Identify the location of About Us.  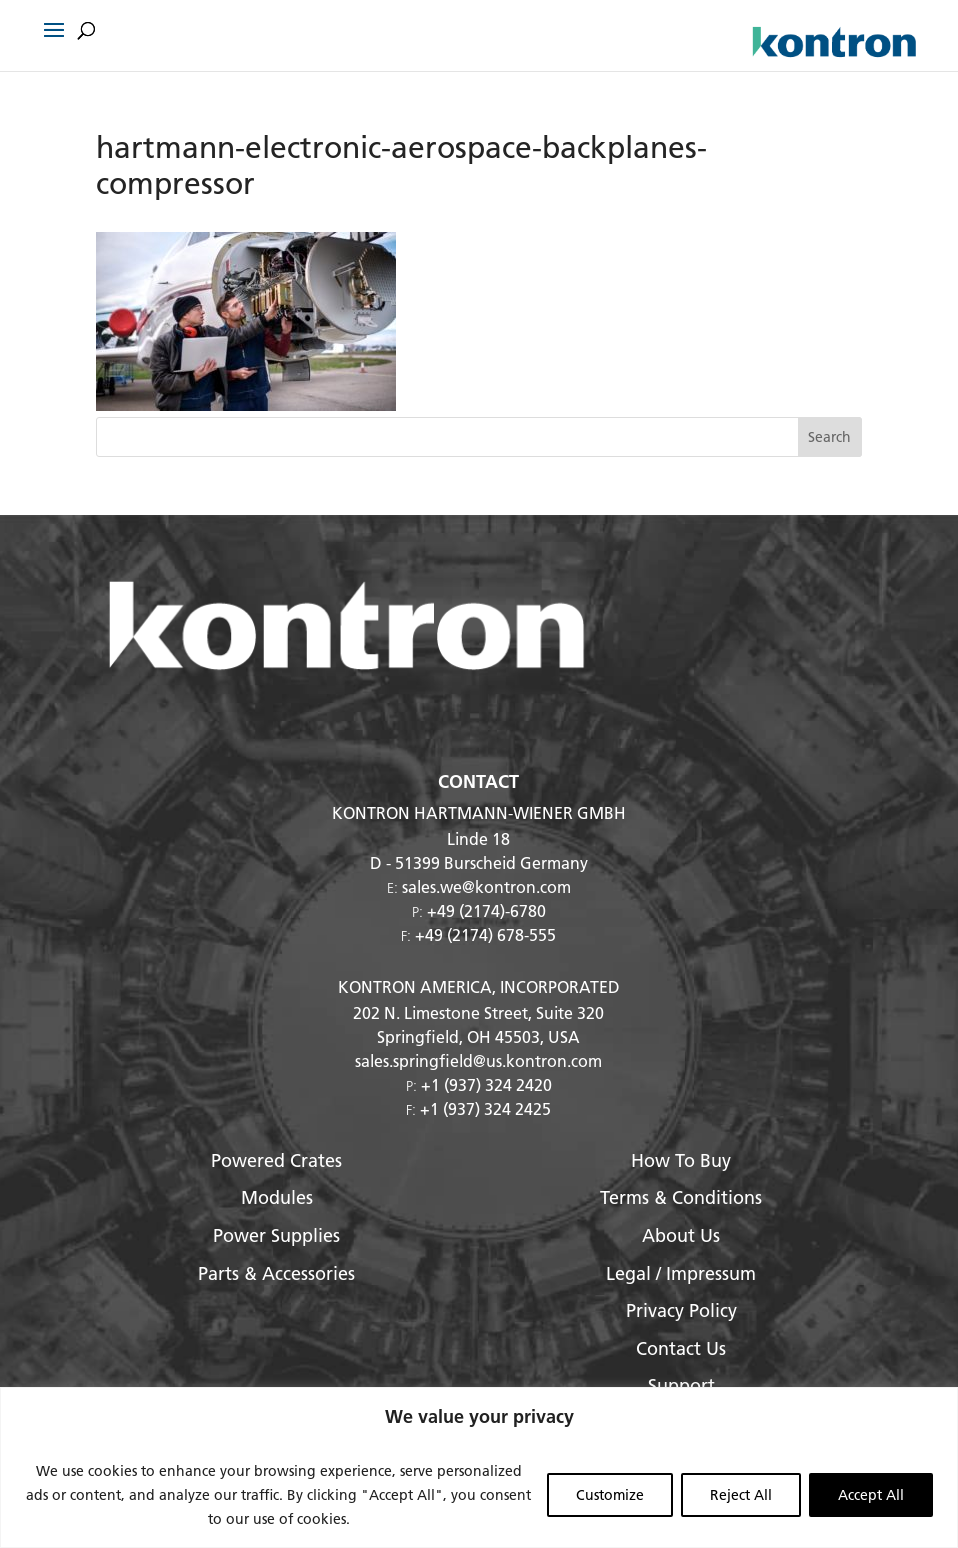
(681, 1235).